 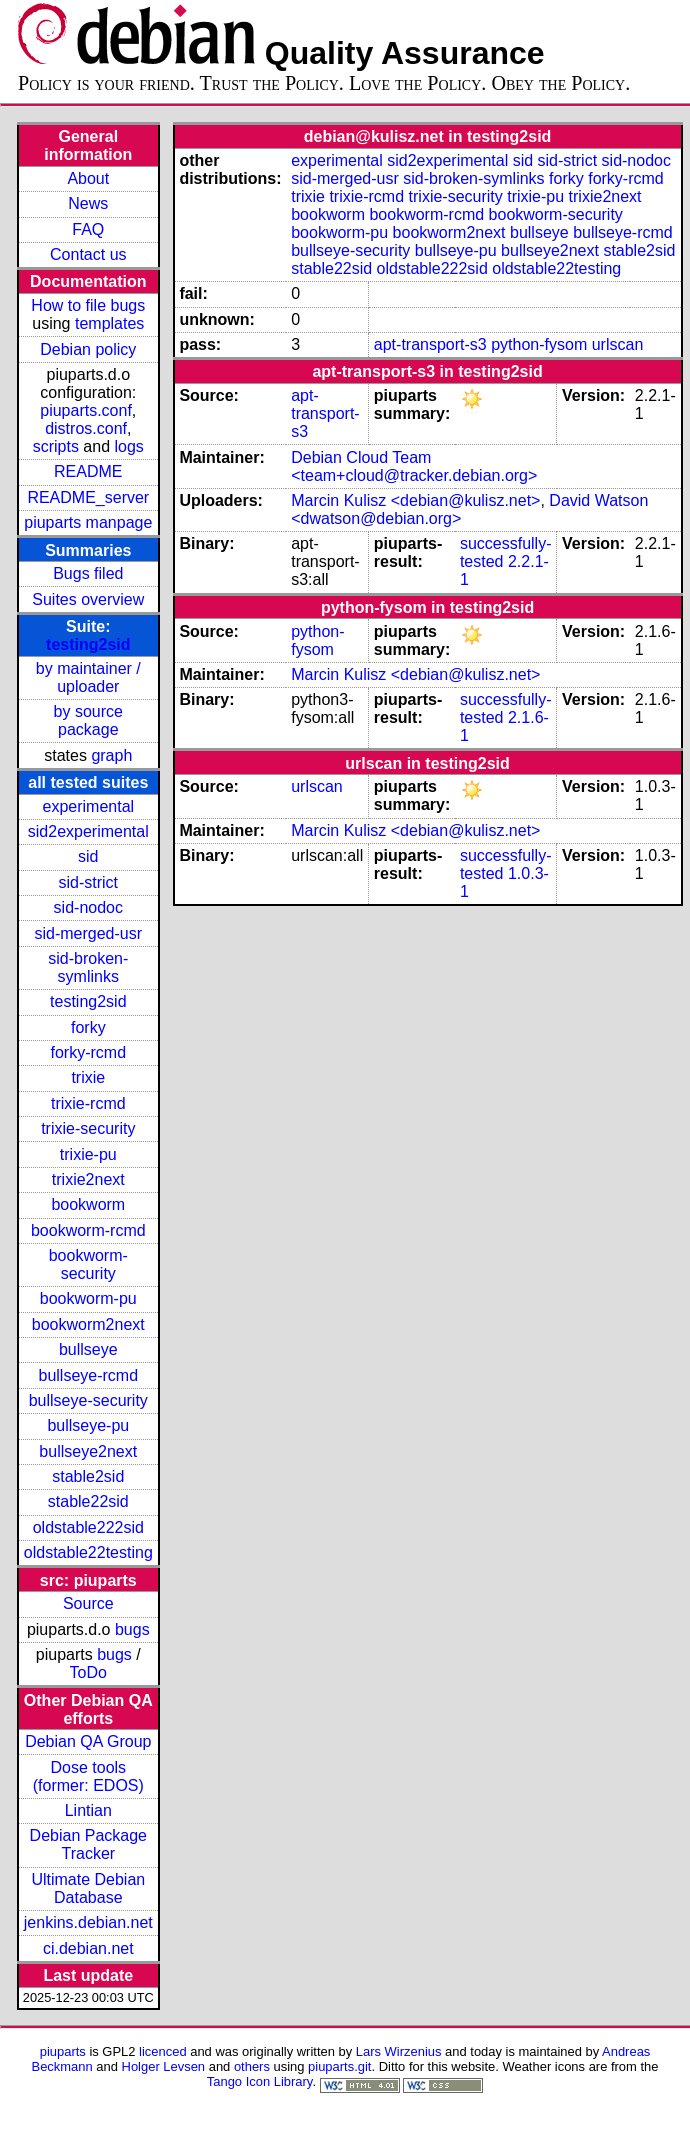 What do you see at coordinates (88, 831) in the screenshot?
I see `sid2experimental` at bounding box center [88, 831].